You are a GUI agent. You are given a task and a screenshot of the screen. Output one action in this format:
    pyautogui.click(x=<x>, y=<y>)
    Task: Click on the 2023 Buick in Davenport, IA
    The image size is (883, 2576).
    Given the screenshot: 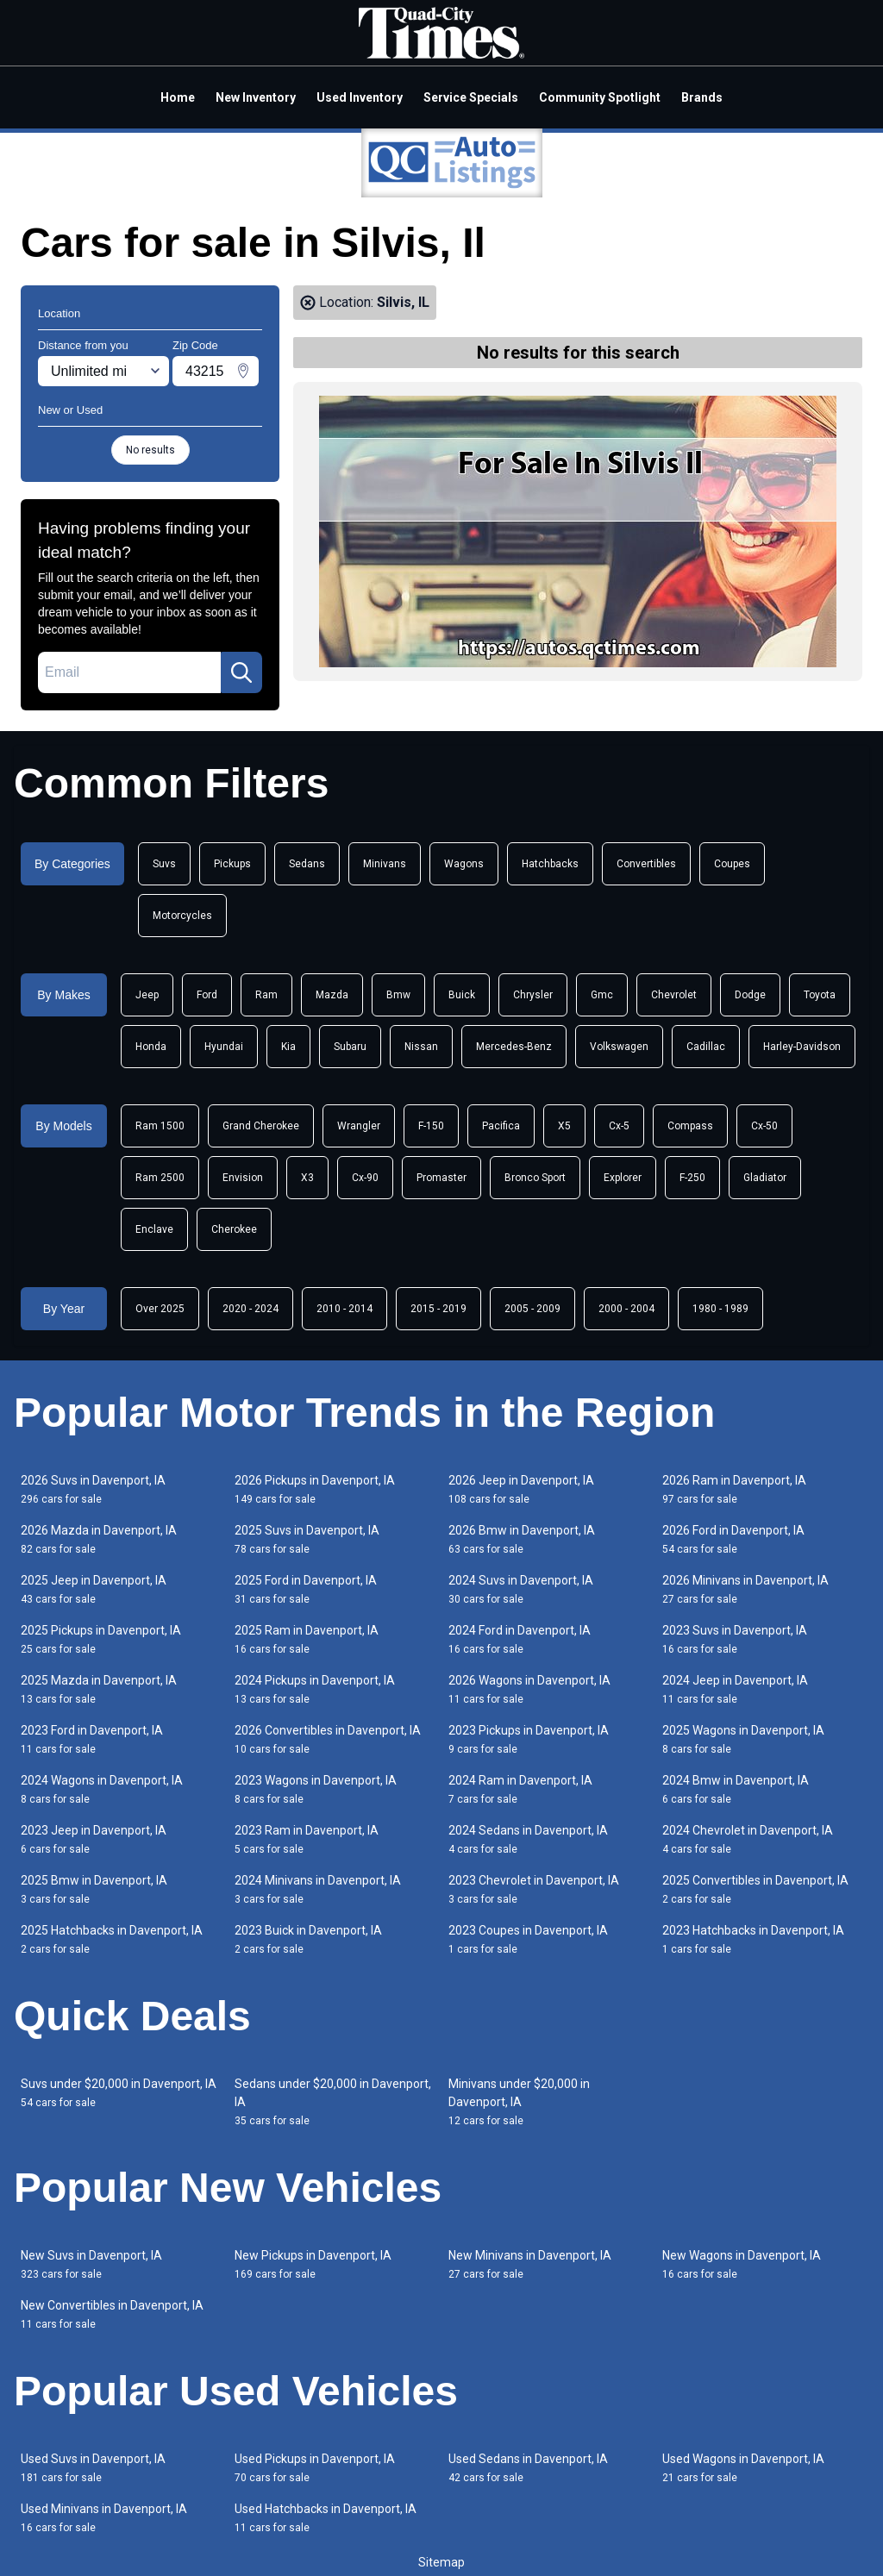 What is the action you would take?
    pyautogui.click(x=308, y=1939)
    